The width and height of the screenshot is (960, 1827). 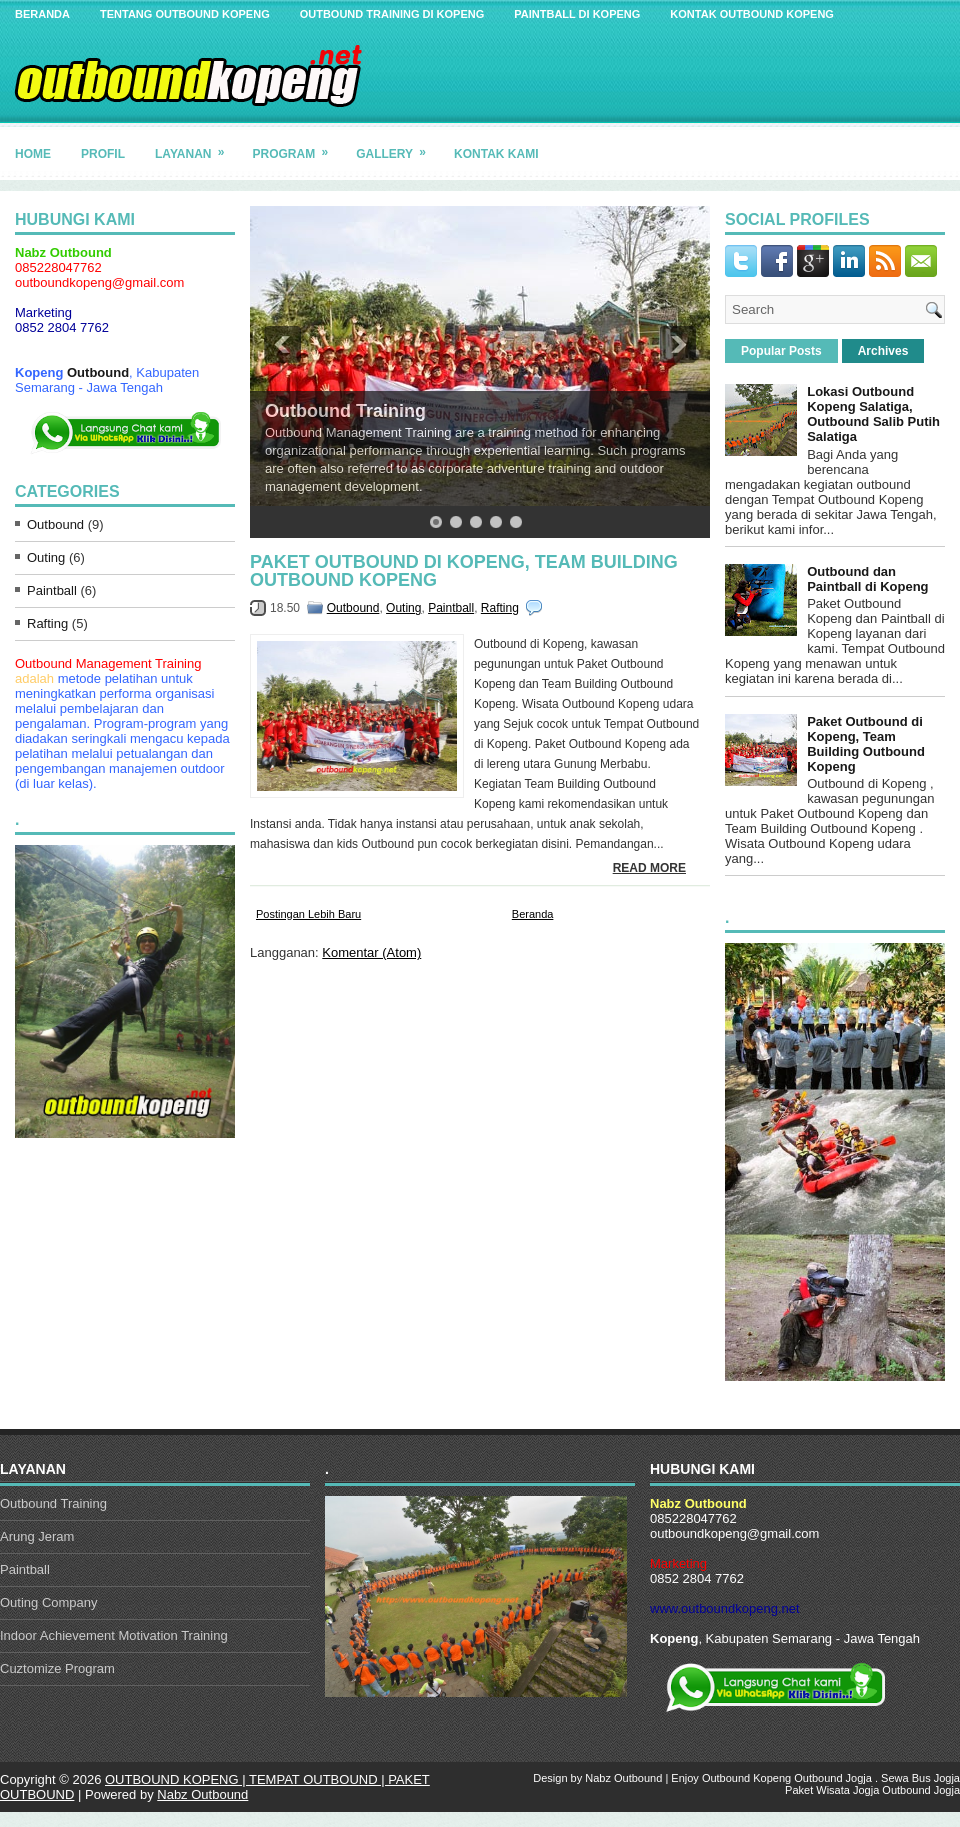 What do you see at coordinates (33, 154) in the screenshot?
I see `Home` at bounding box center [33, 154].